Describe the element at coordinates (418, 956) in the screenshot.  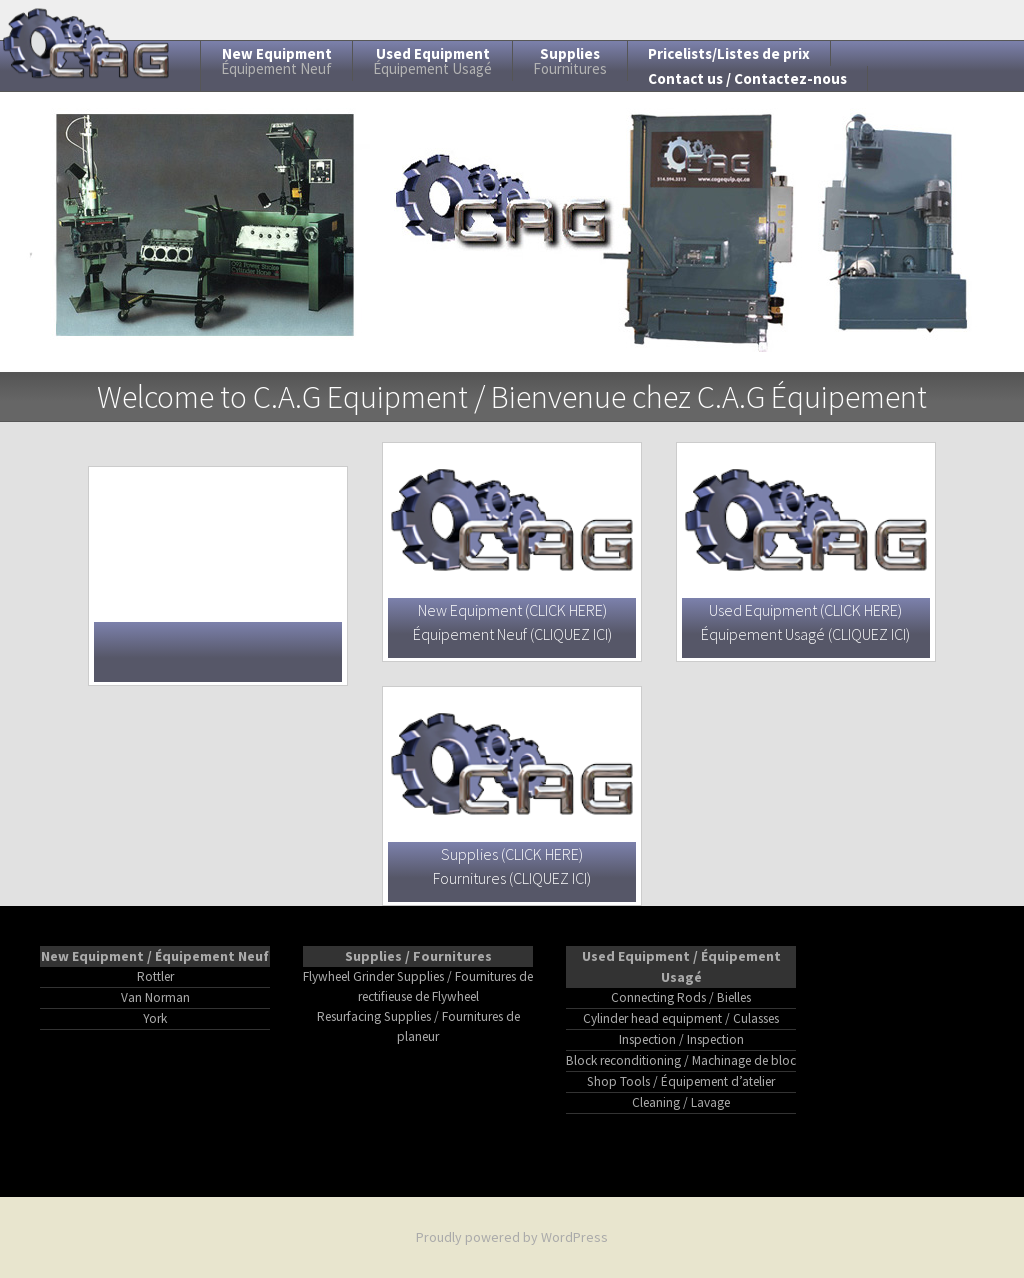
I see `Supplies / Fournitures` at that location.